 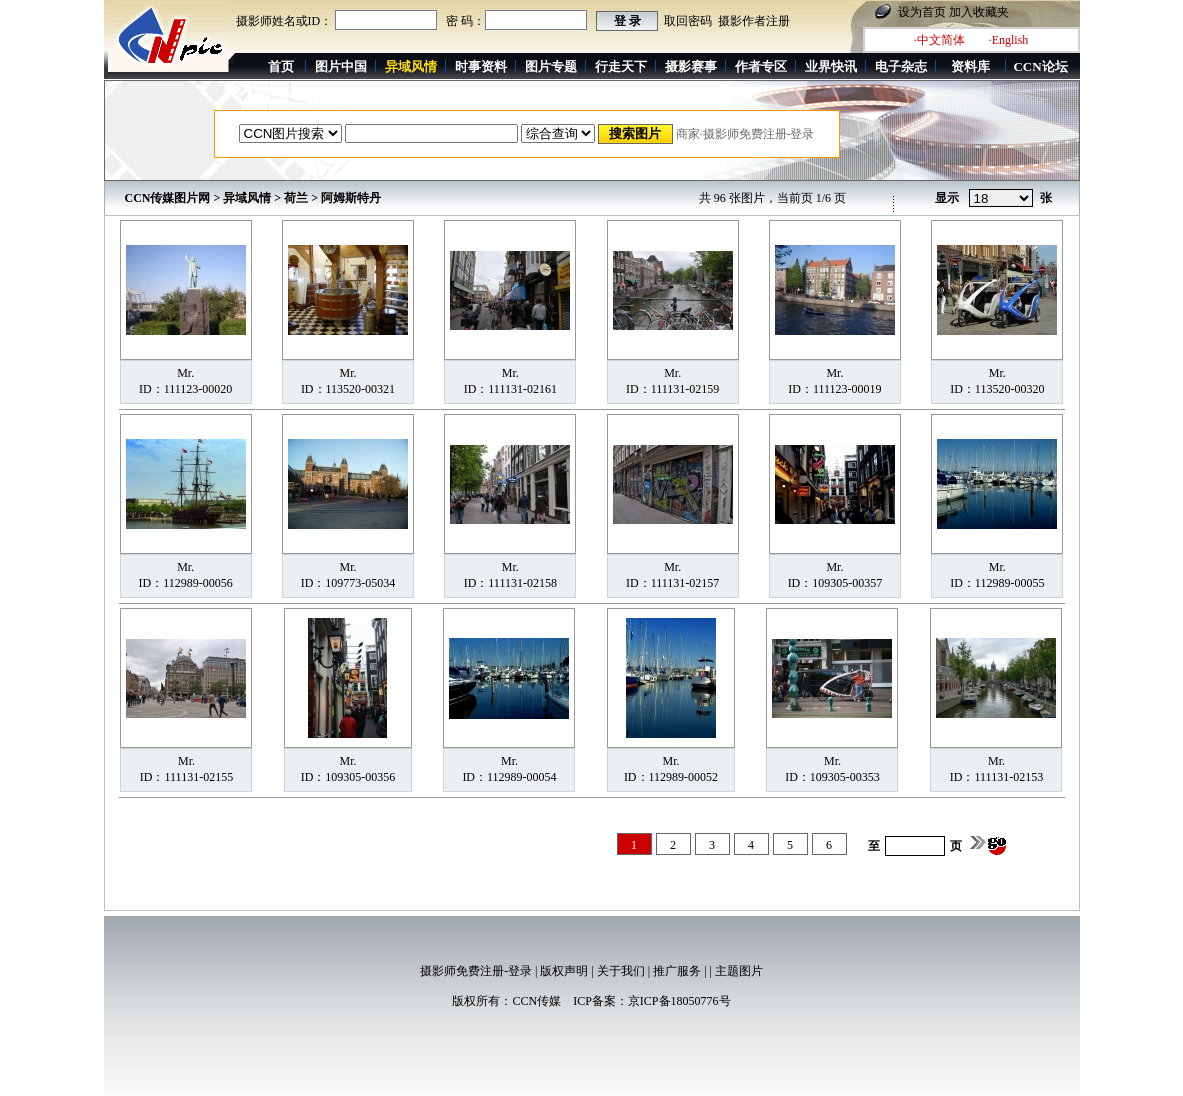 I want to click on ·English, so click(x=1009, y=40).